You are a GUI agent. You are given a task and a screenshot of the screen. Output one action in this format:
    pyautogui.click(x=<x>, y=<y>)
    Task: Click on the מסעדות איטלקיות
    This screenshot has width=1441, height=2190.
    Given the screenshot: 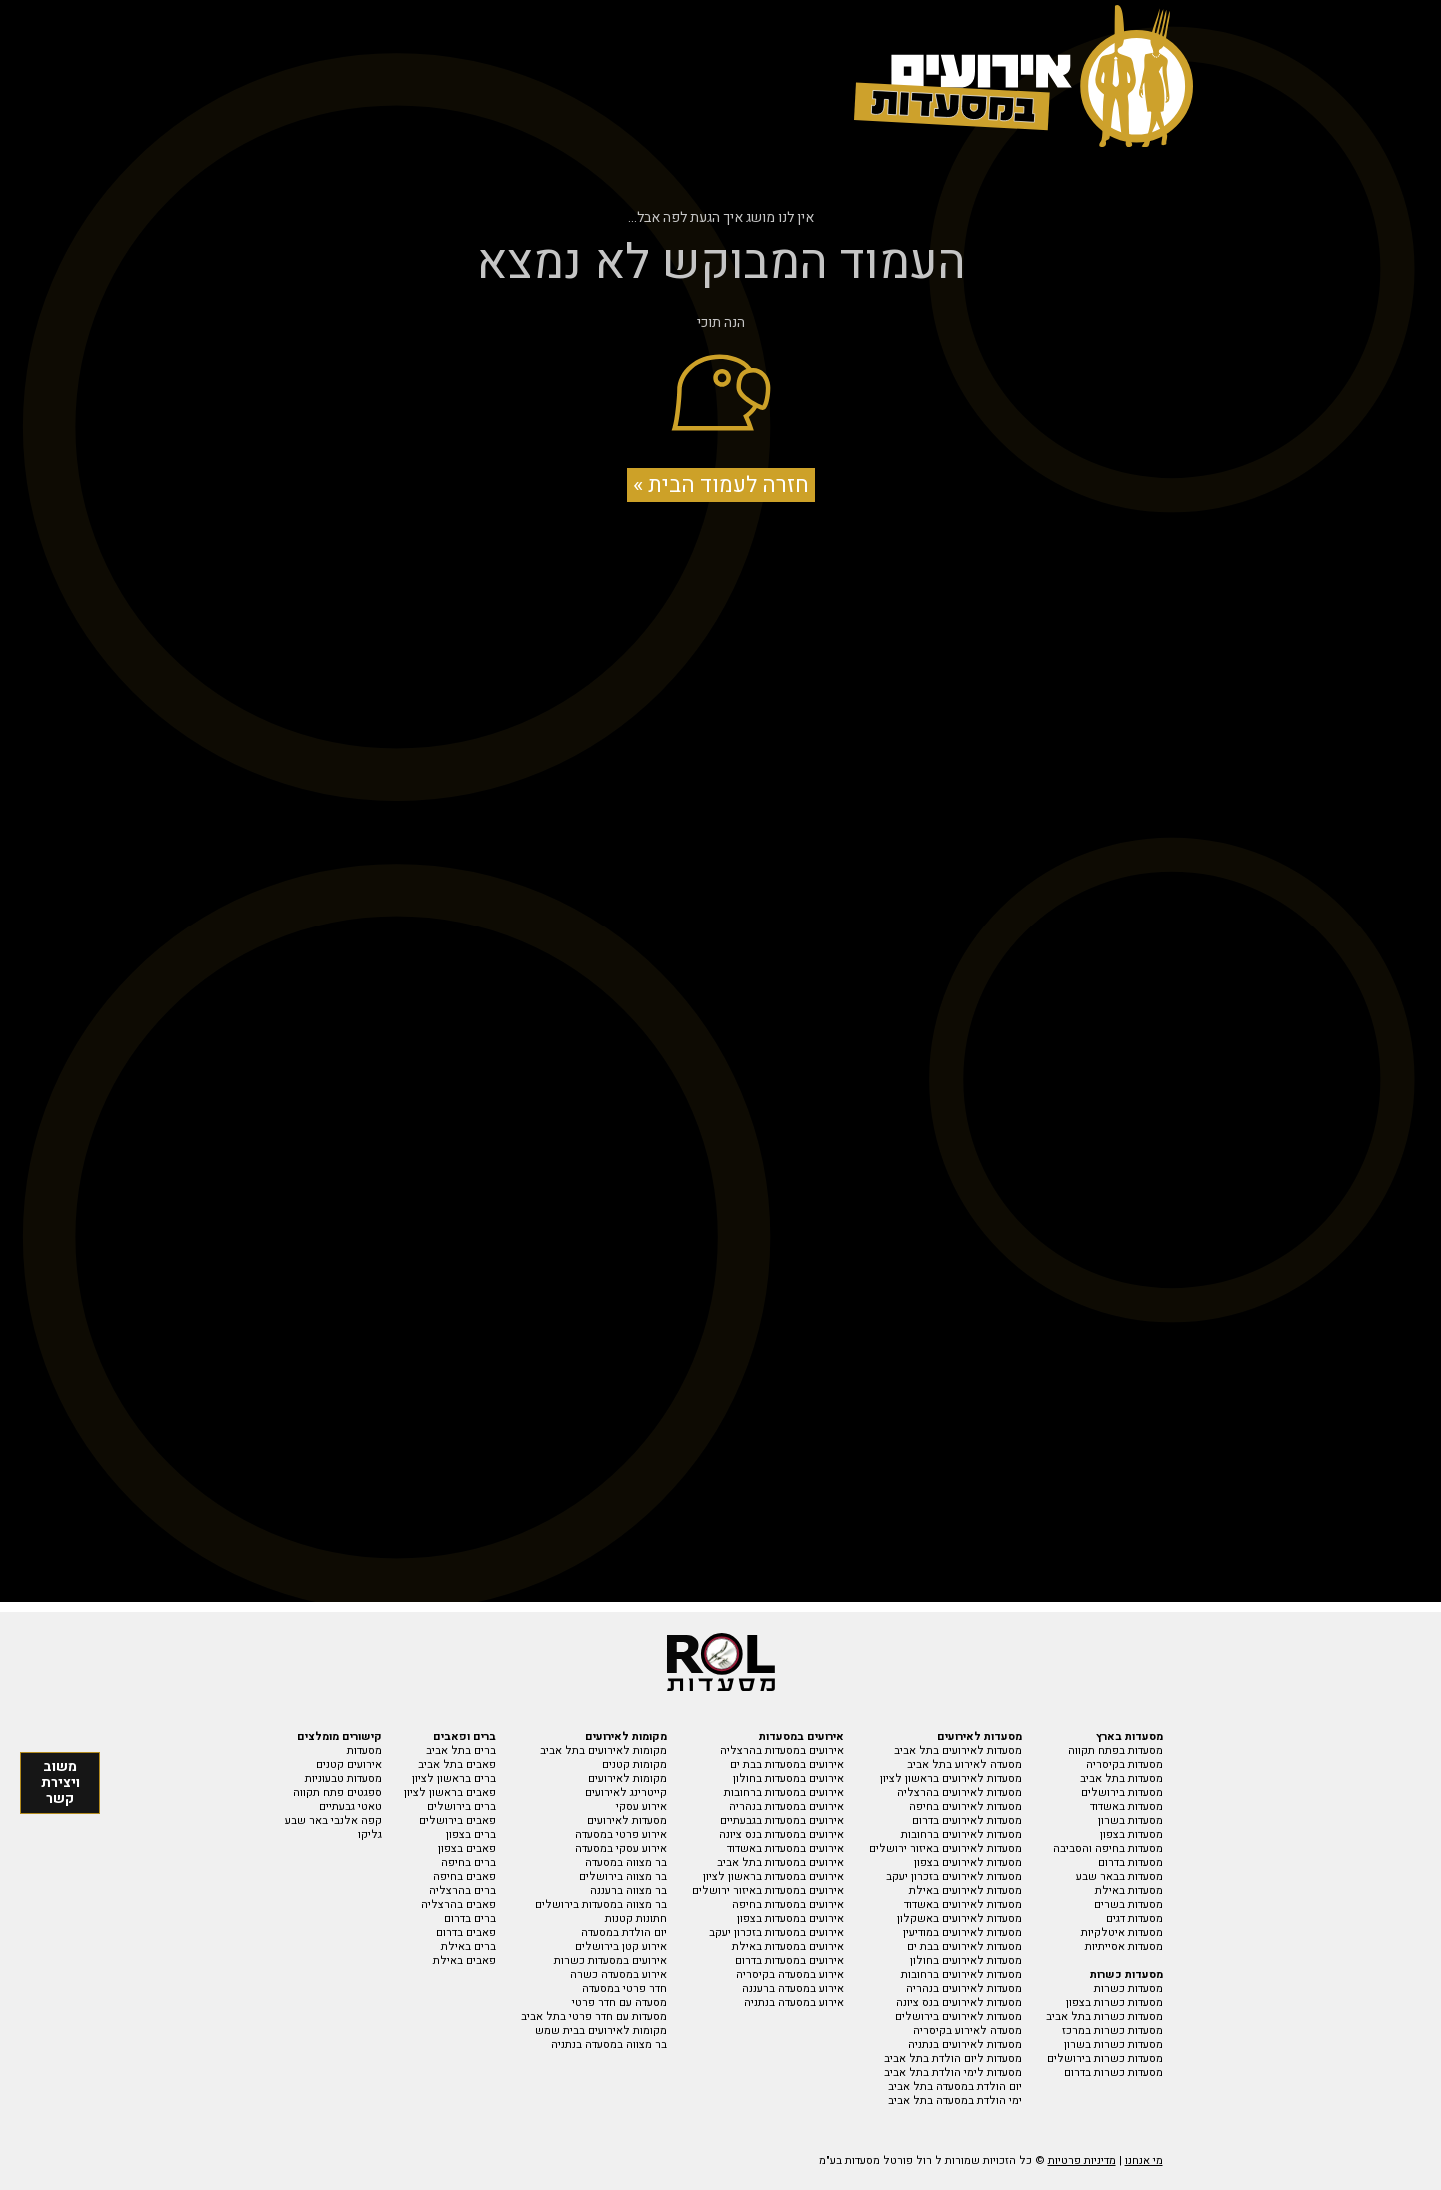 What is the action you would take?
    pyautogui.click(x=1122, y=1932)
    